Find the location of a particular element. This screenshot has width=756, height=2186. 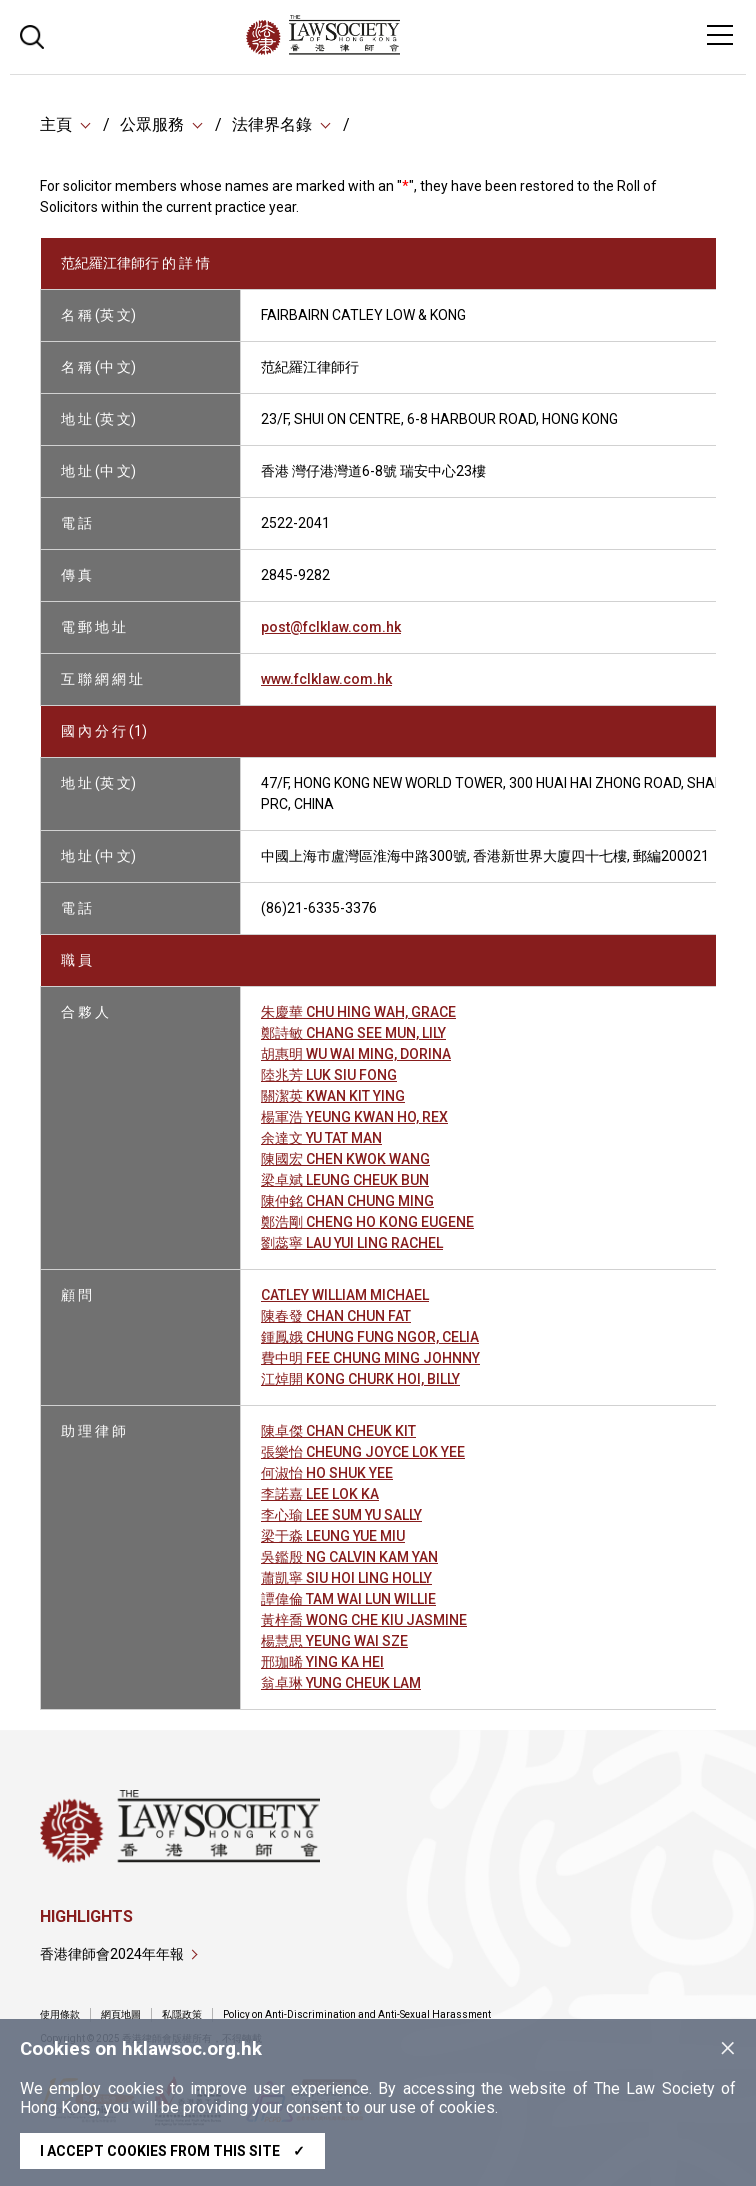

張樂怡 CHEUNG JOYCE LOK YEE is located at coordinates (363, 1452).